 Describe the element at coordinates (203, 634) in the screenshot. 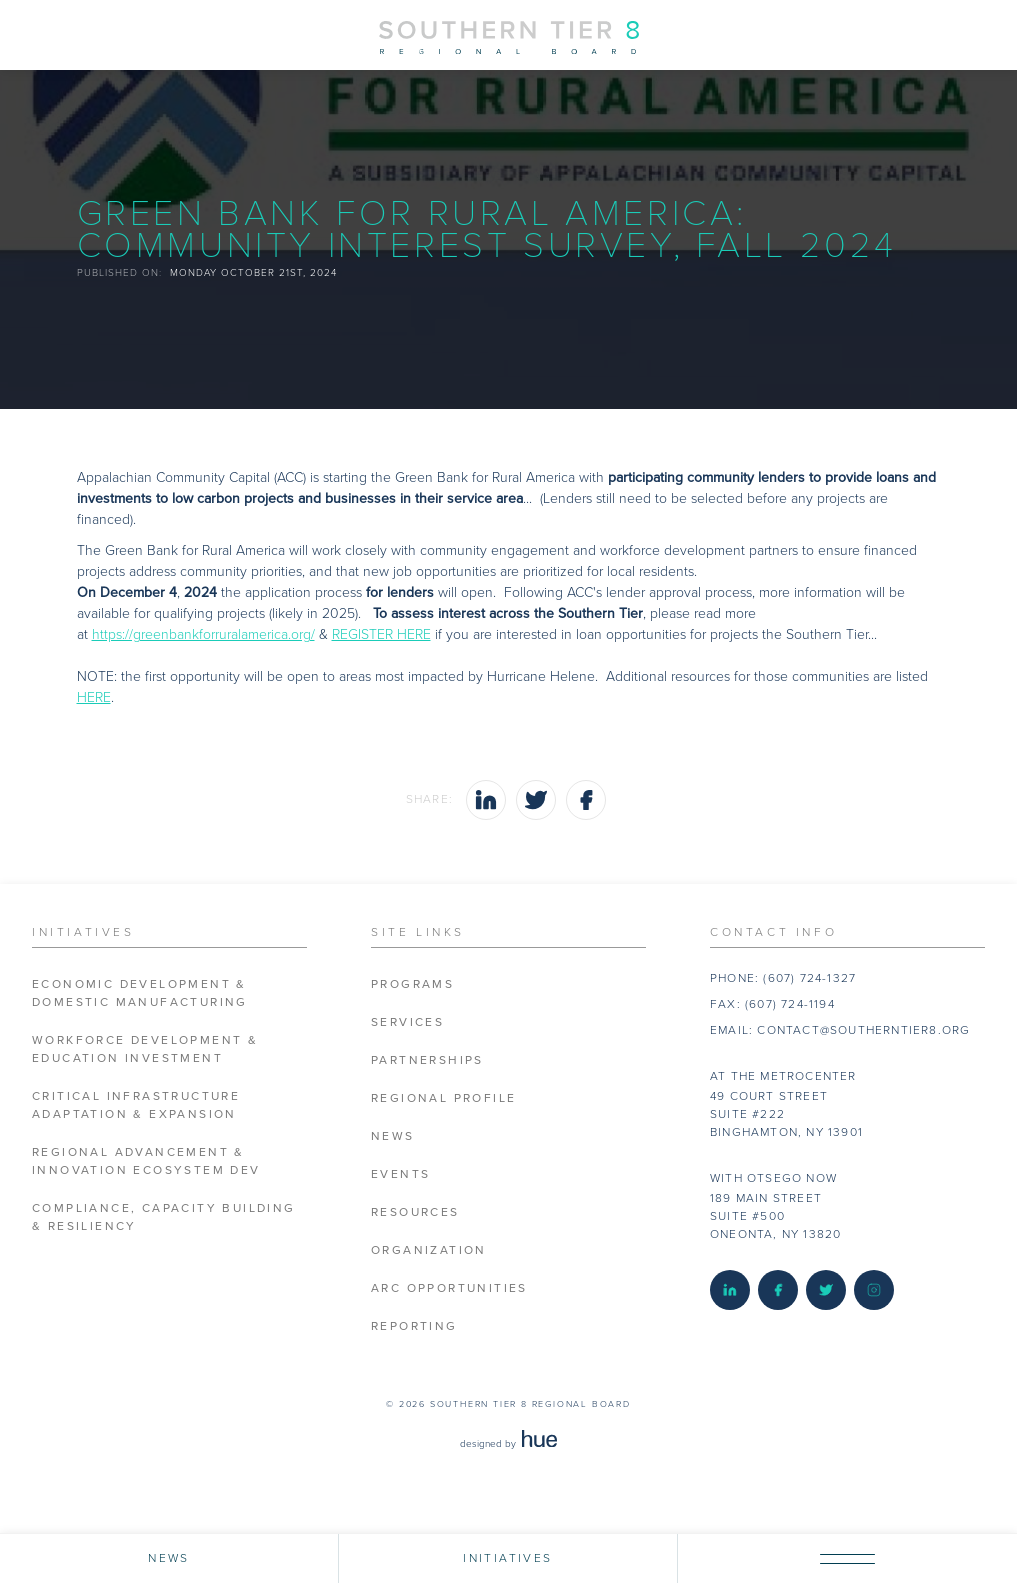

I see `https://greenbankforruralamerica.org/` at that location.